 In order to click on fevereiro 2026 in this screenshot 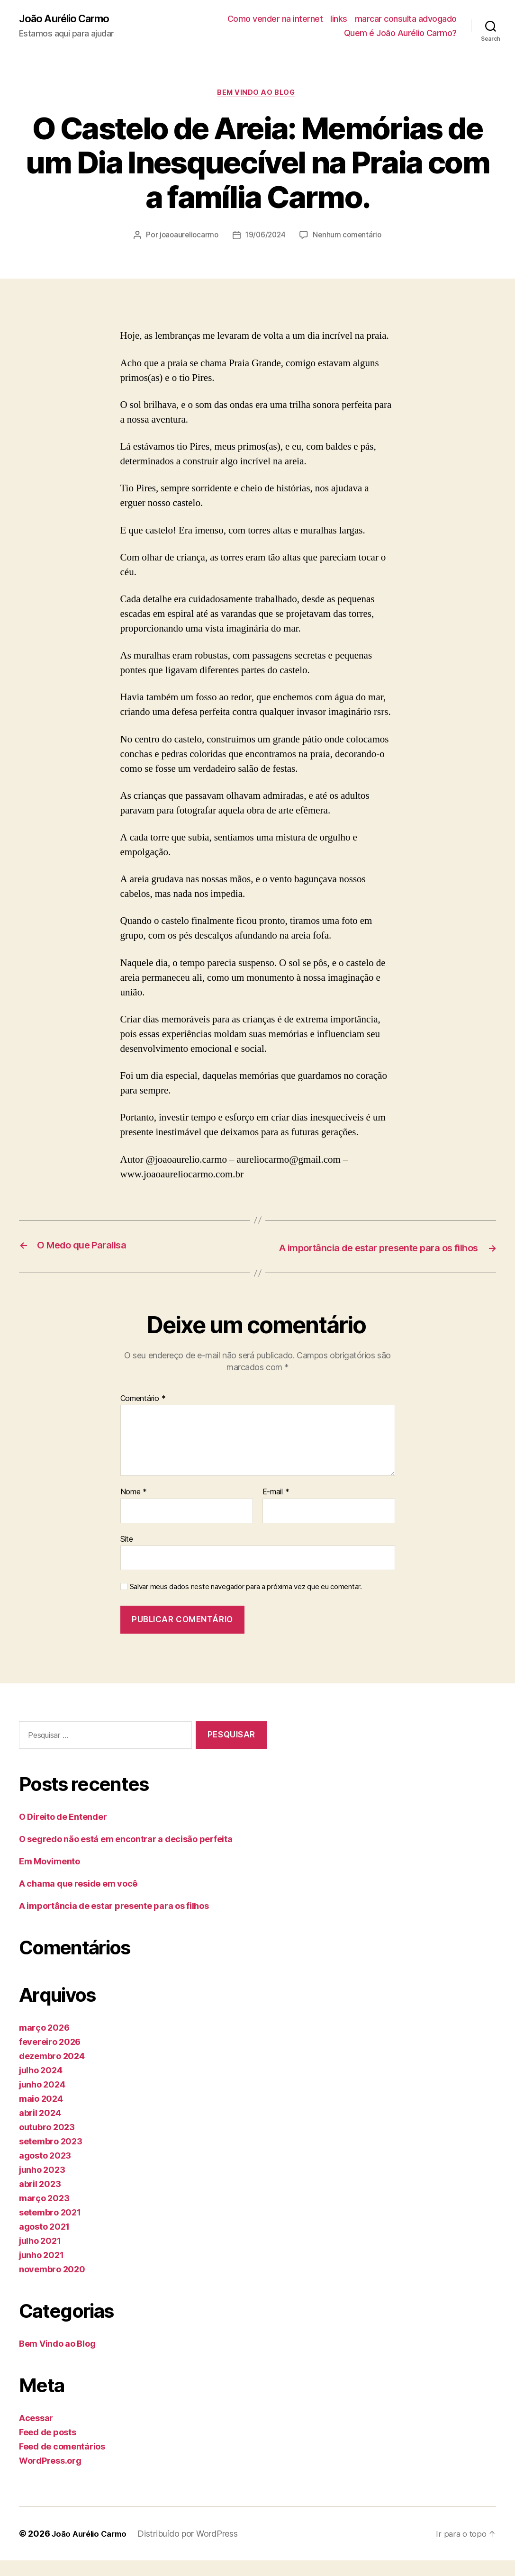, I will do `click(50, 2057)`.